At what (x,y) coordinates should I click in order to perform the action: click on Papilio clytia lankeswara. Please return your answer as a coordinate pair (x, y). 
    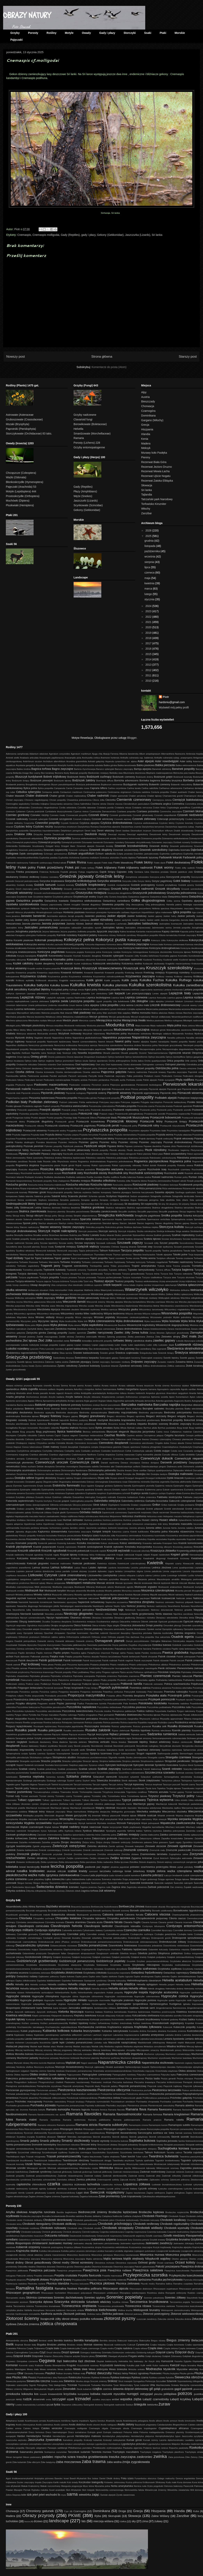
    Looking at the image, I should click on (184, 1649).